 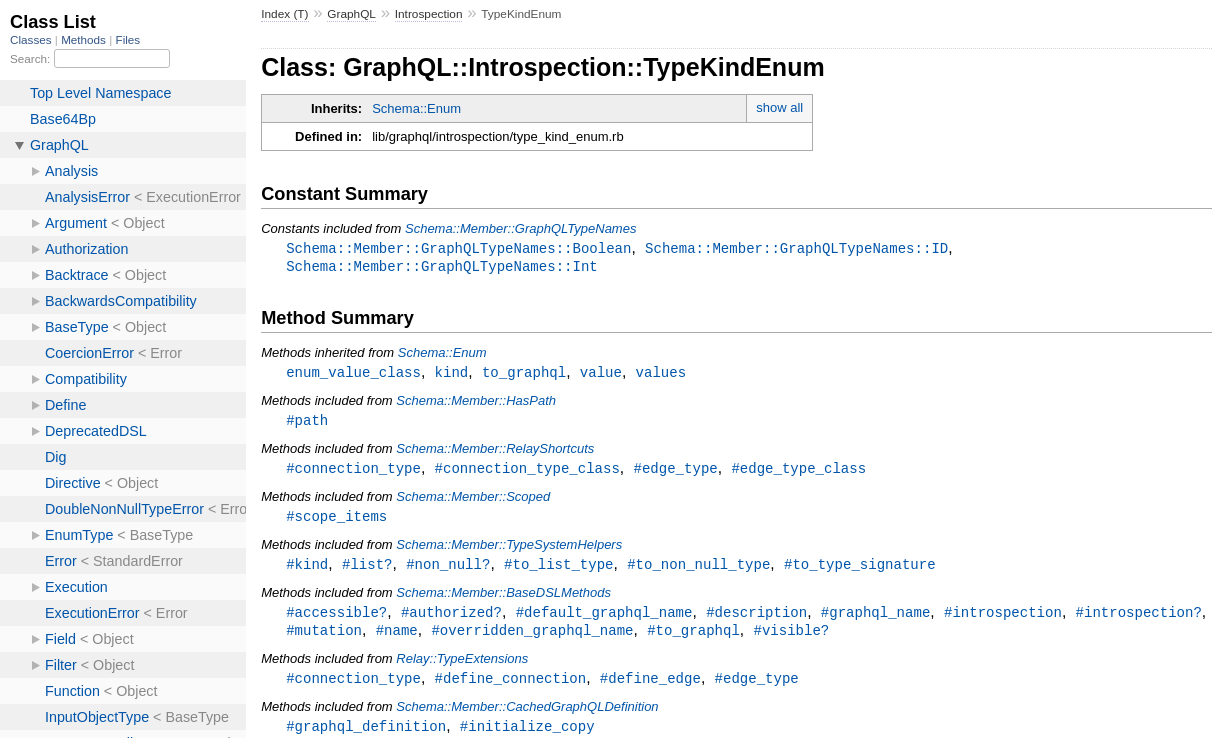 What do you see at coordinates (860, 570) in the screenshot?
I see `#to_type_signature` at bounding box center [860, 570].